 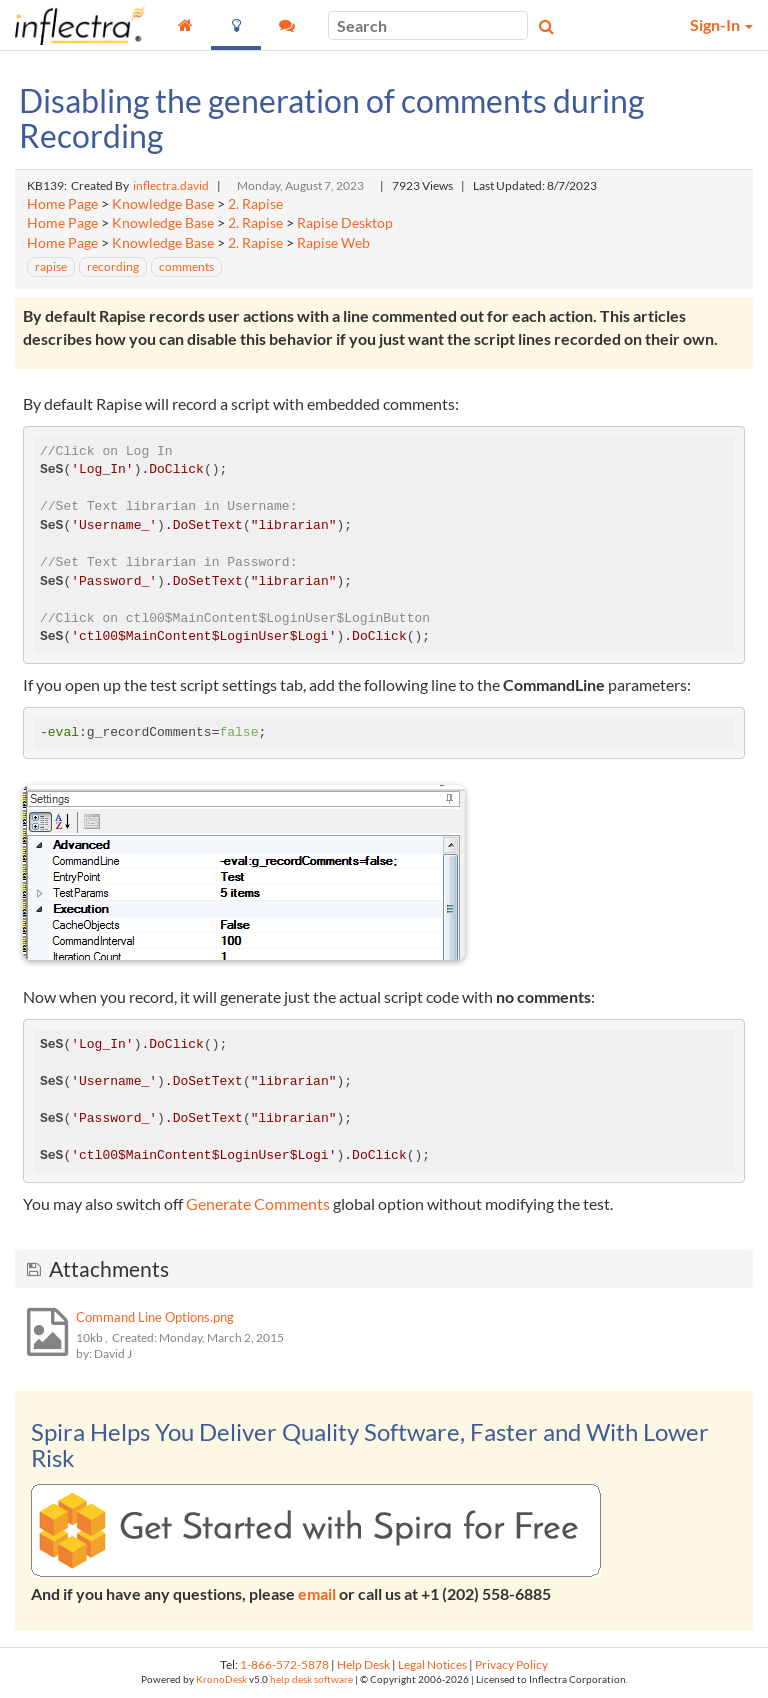 What do you see at coordinates (317, 1593) in the screenshot?
I see `email` at bounding box center [317, 1593].